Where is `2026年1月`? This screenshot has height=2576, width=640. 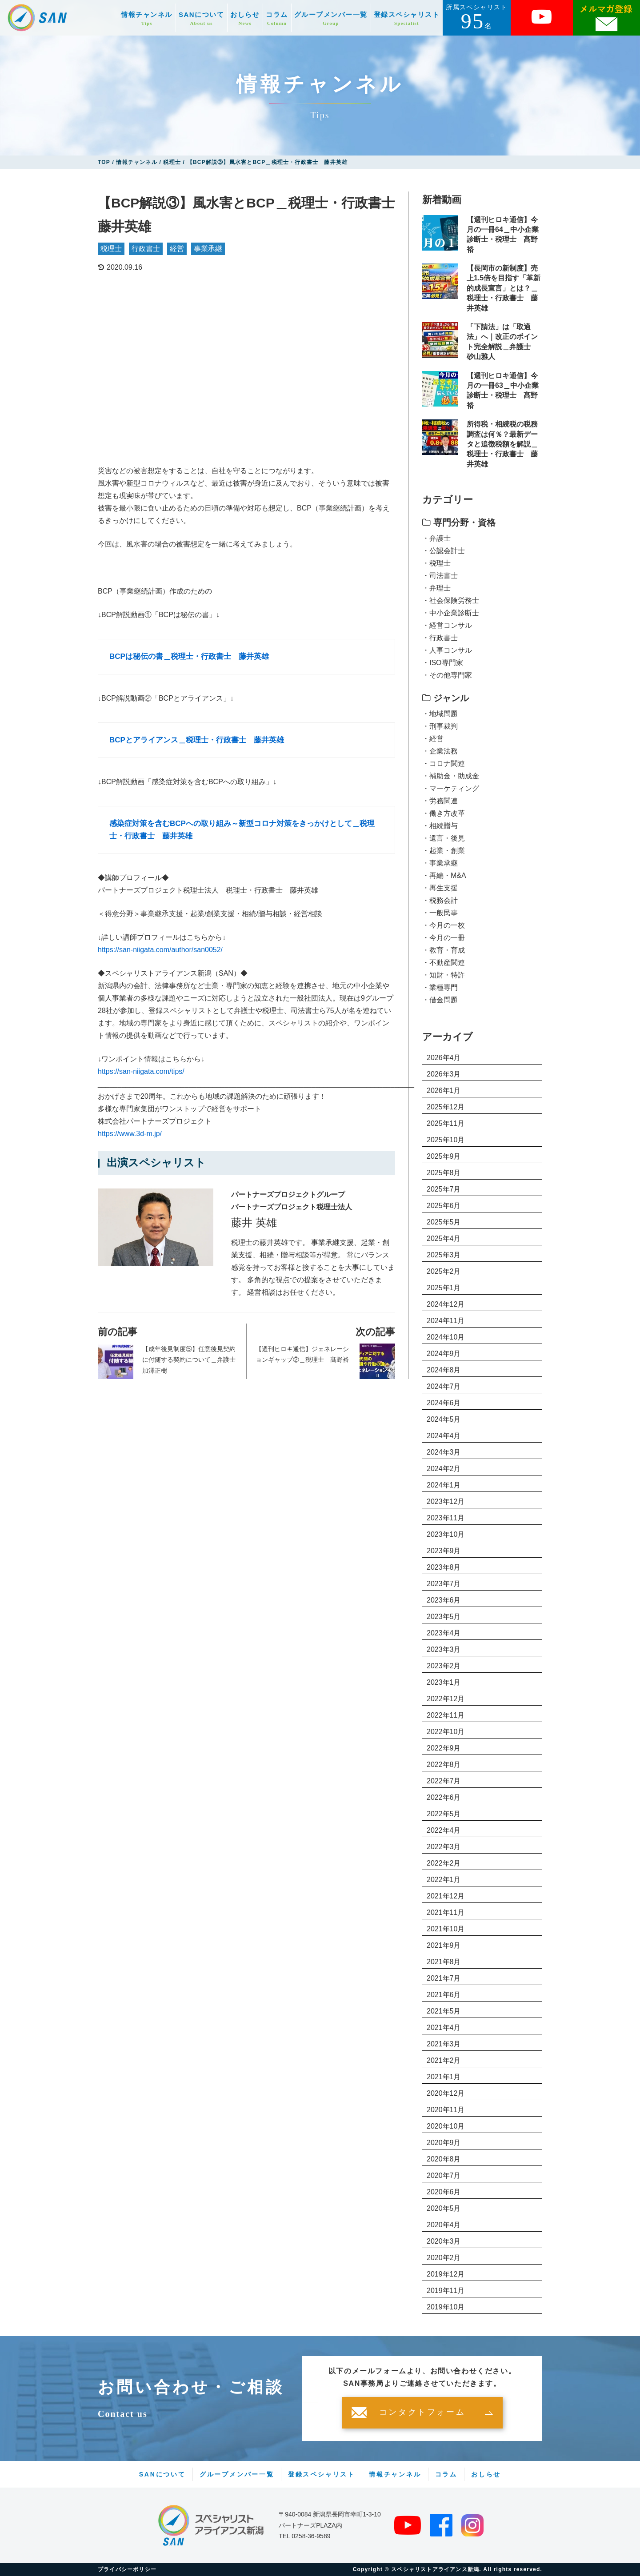
2026年1月 is located at coordinates (444, 1090).